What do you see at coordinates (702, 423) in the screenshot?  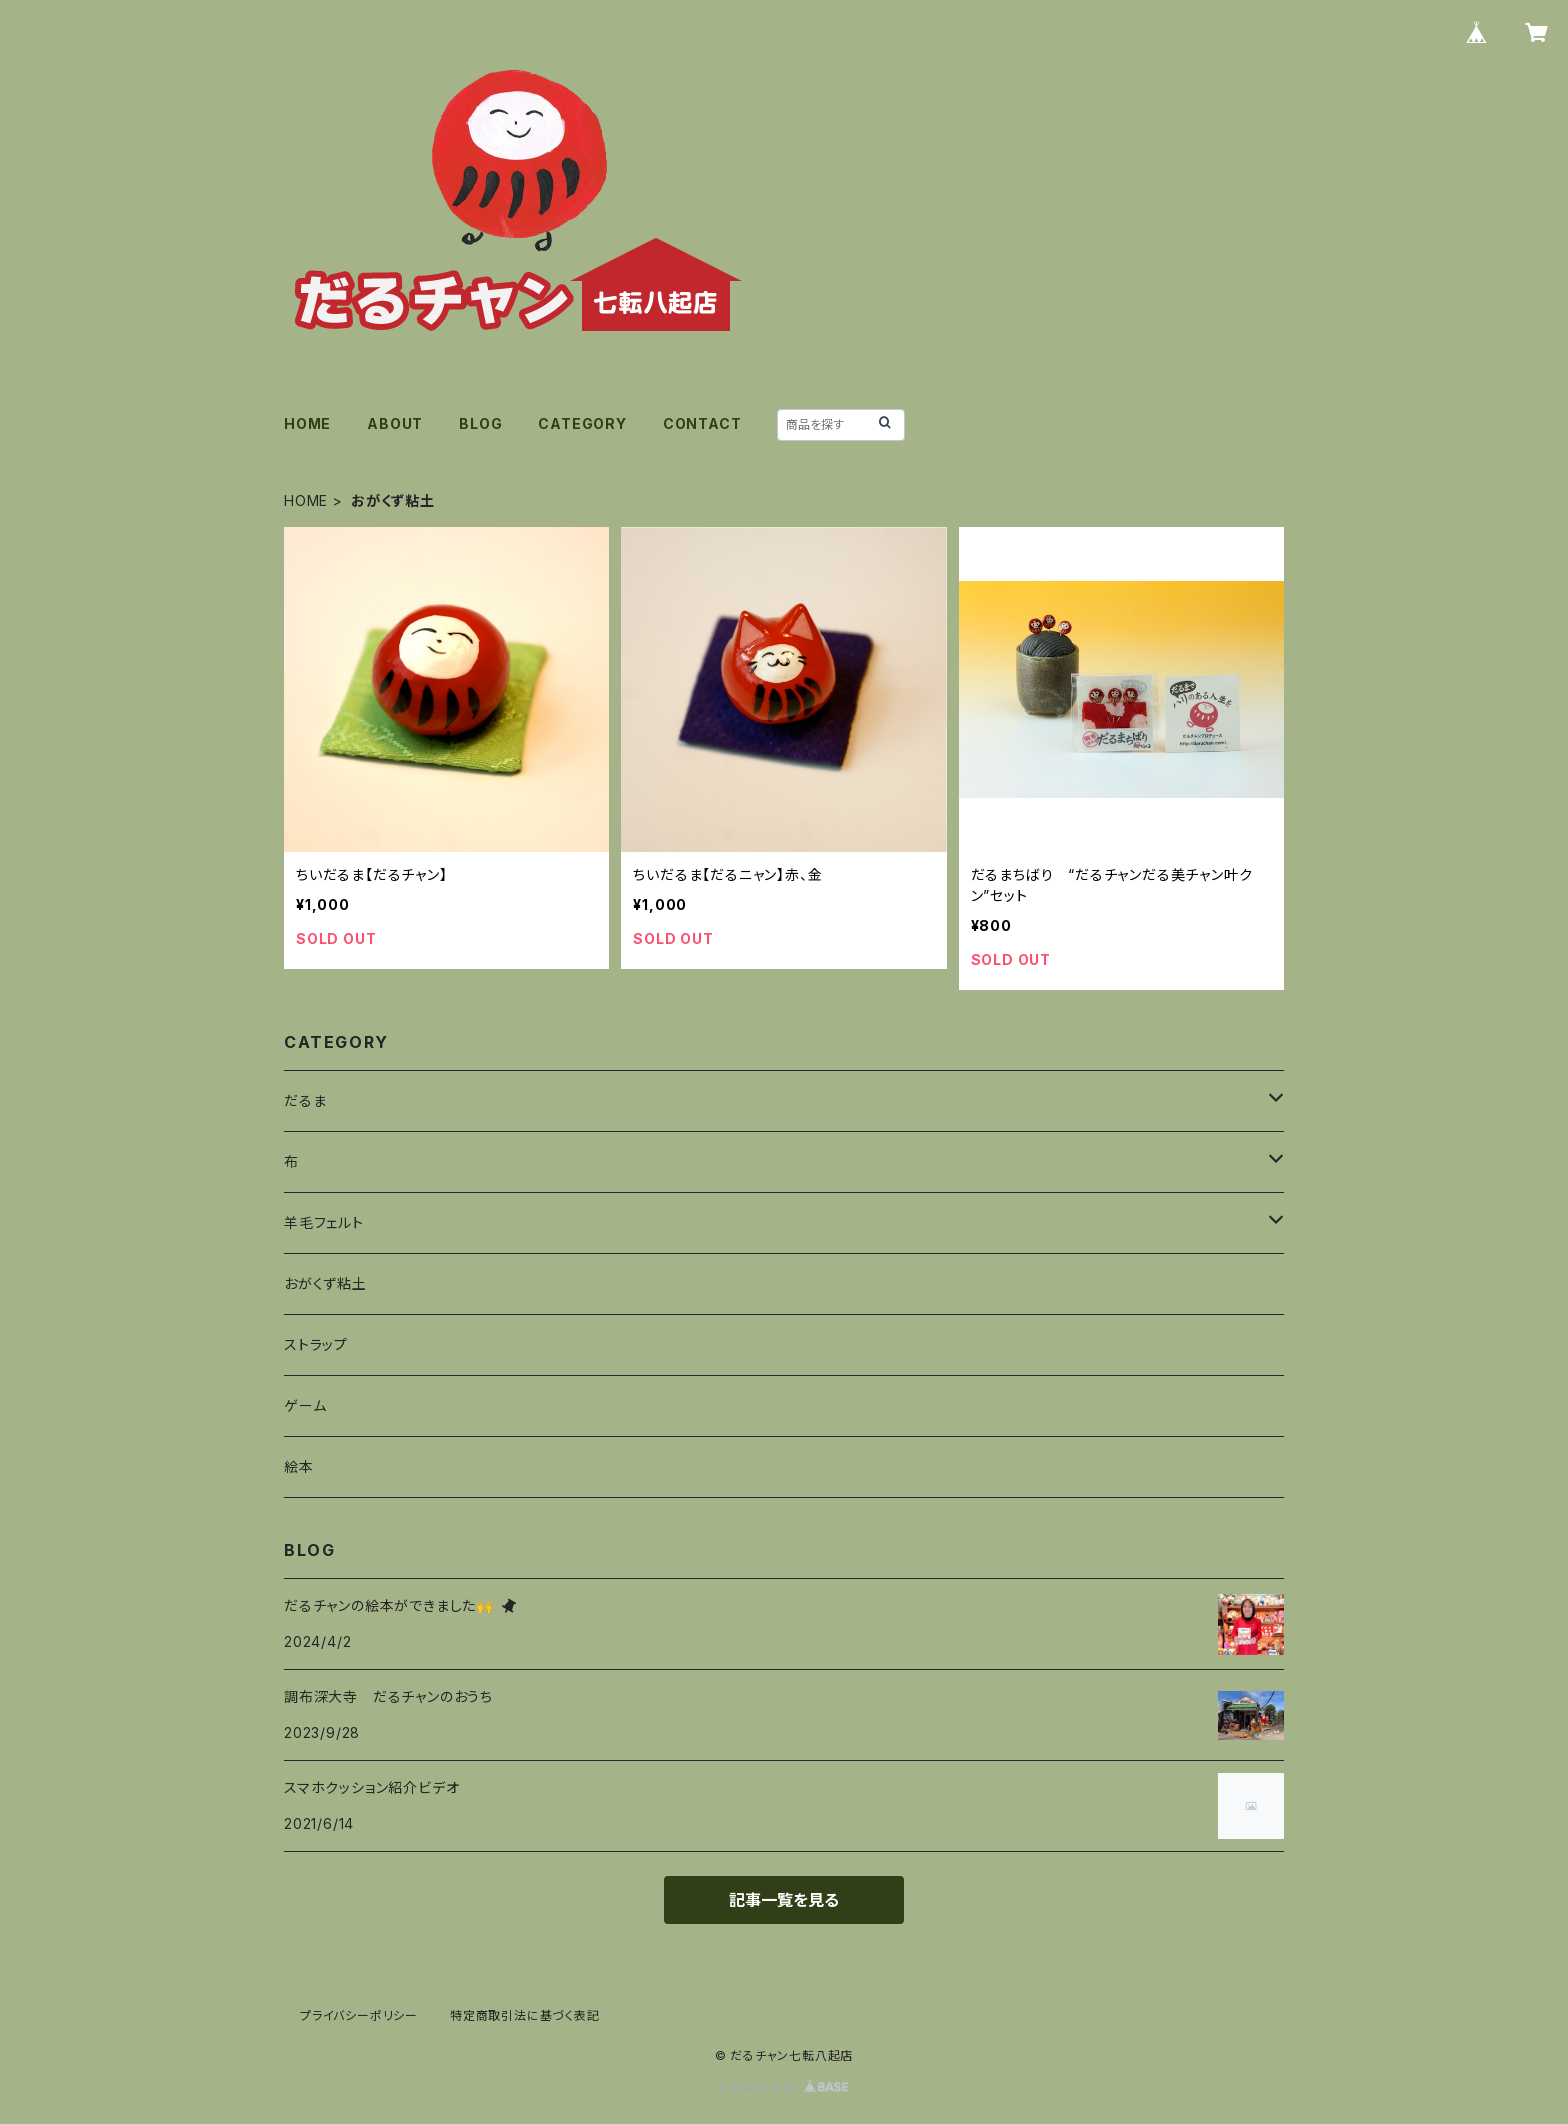 I see `CONTACT` at bounding box center [702, 423].